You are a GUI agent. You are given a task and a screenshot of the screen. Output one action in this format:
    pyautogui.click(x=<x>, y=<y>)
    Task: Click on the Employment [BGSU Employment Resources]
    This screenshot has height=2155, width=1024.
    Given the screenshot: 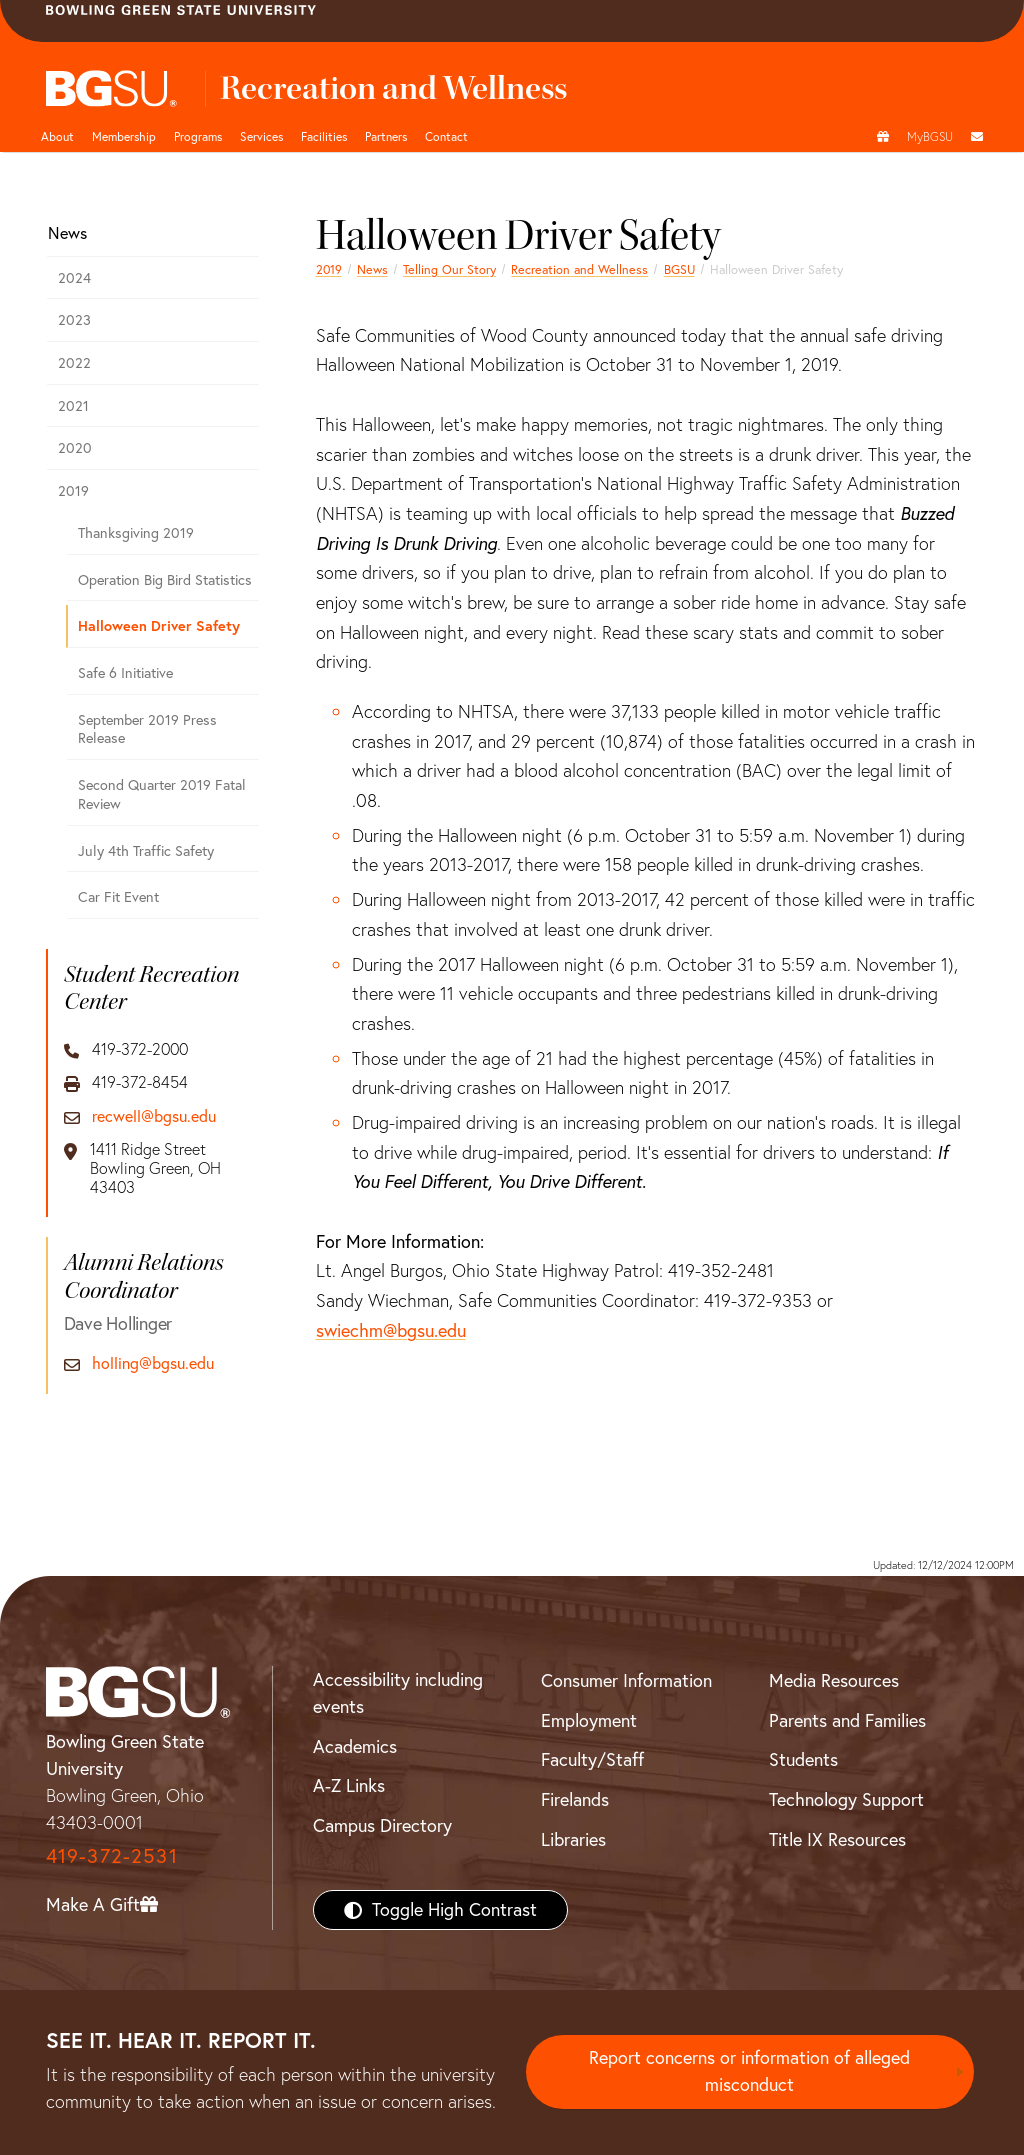 What is the action you would take?
    pyautogui.click(x=589, y=1720)
    